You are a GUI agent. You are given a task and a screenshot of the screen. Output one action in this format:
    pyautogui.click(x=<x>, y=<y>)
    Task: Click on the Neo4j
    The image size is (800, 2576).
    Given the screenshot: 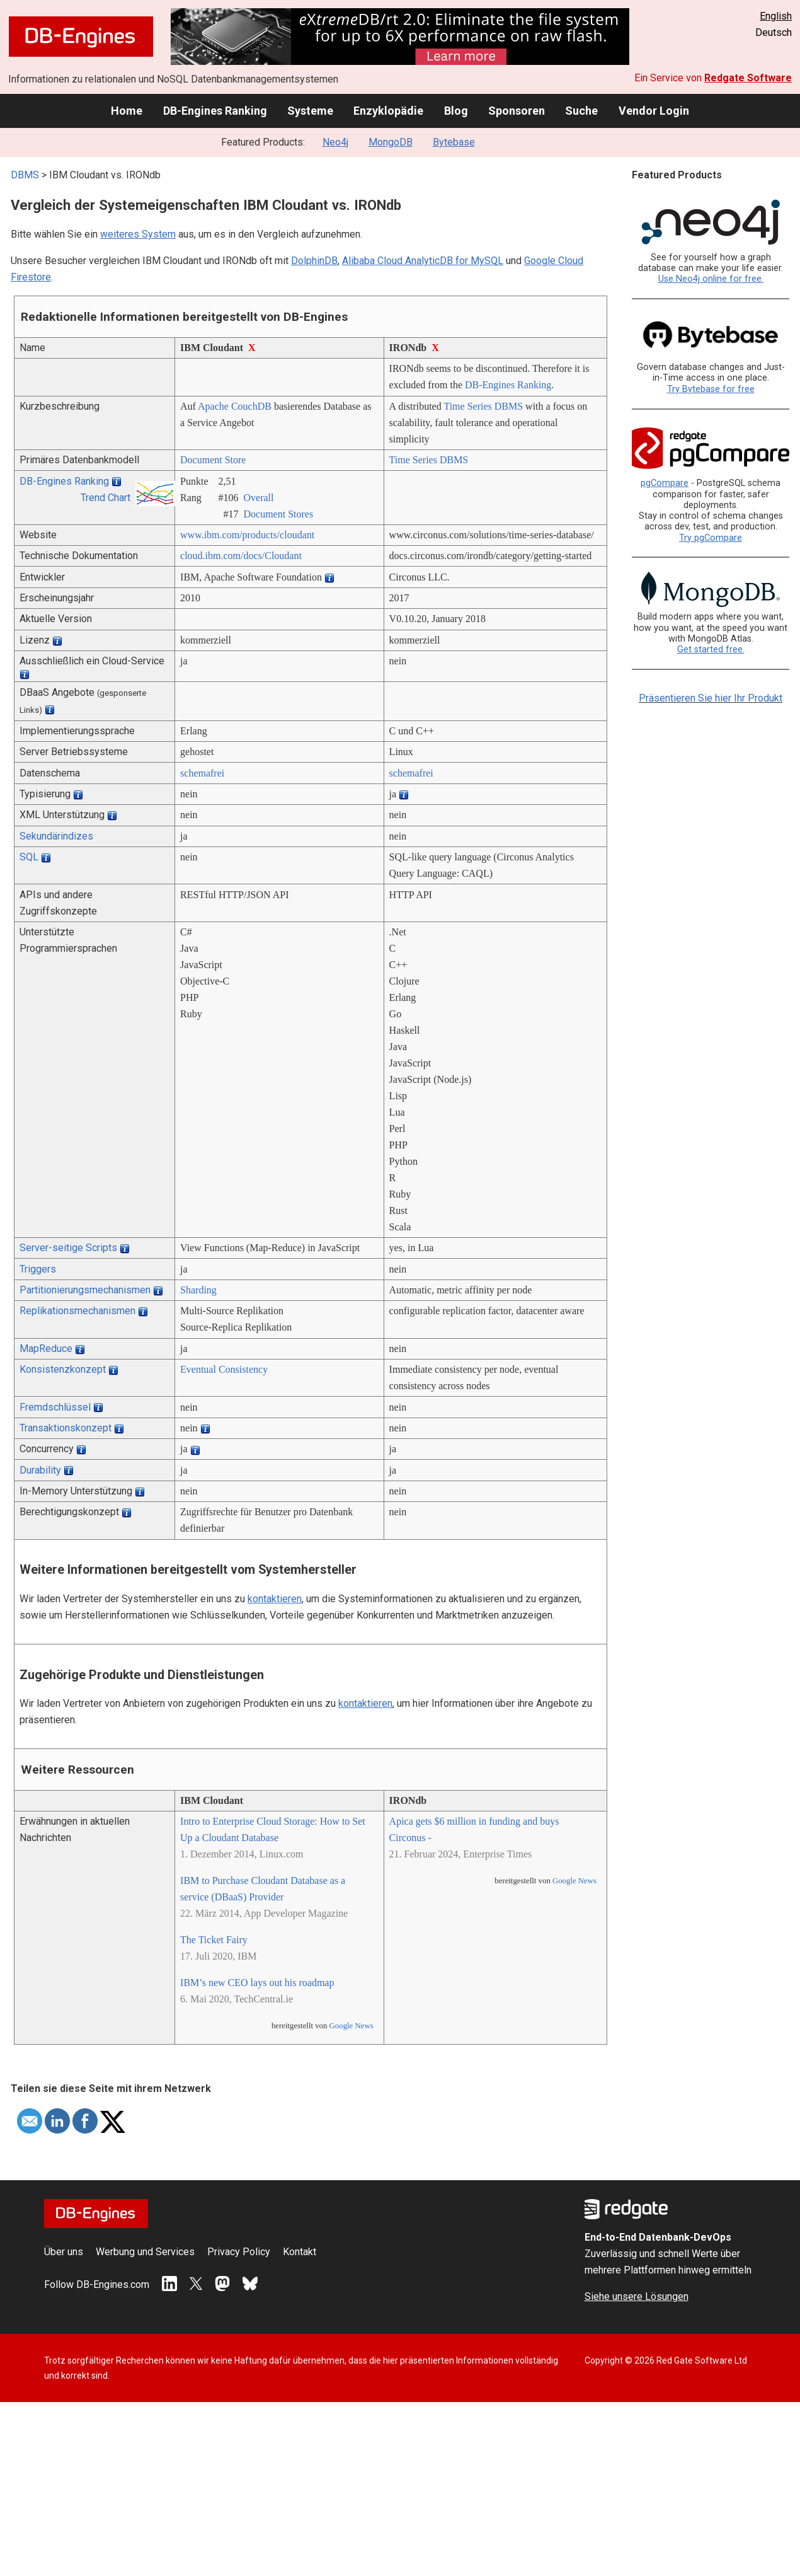 What is the action you would take?
    pyautogui.click(x=335, y=142)
    